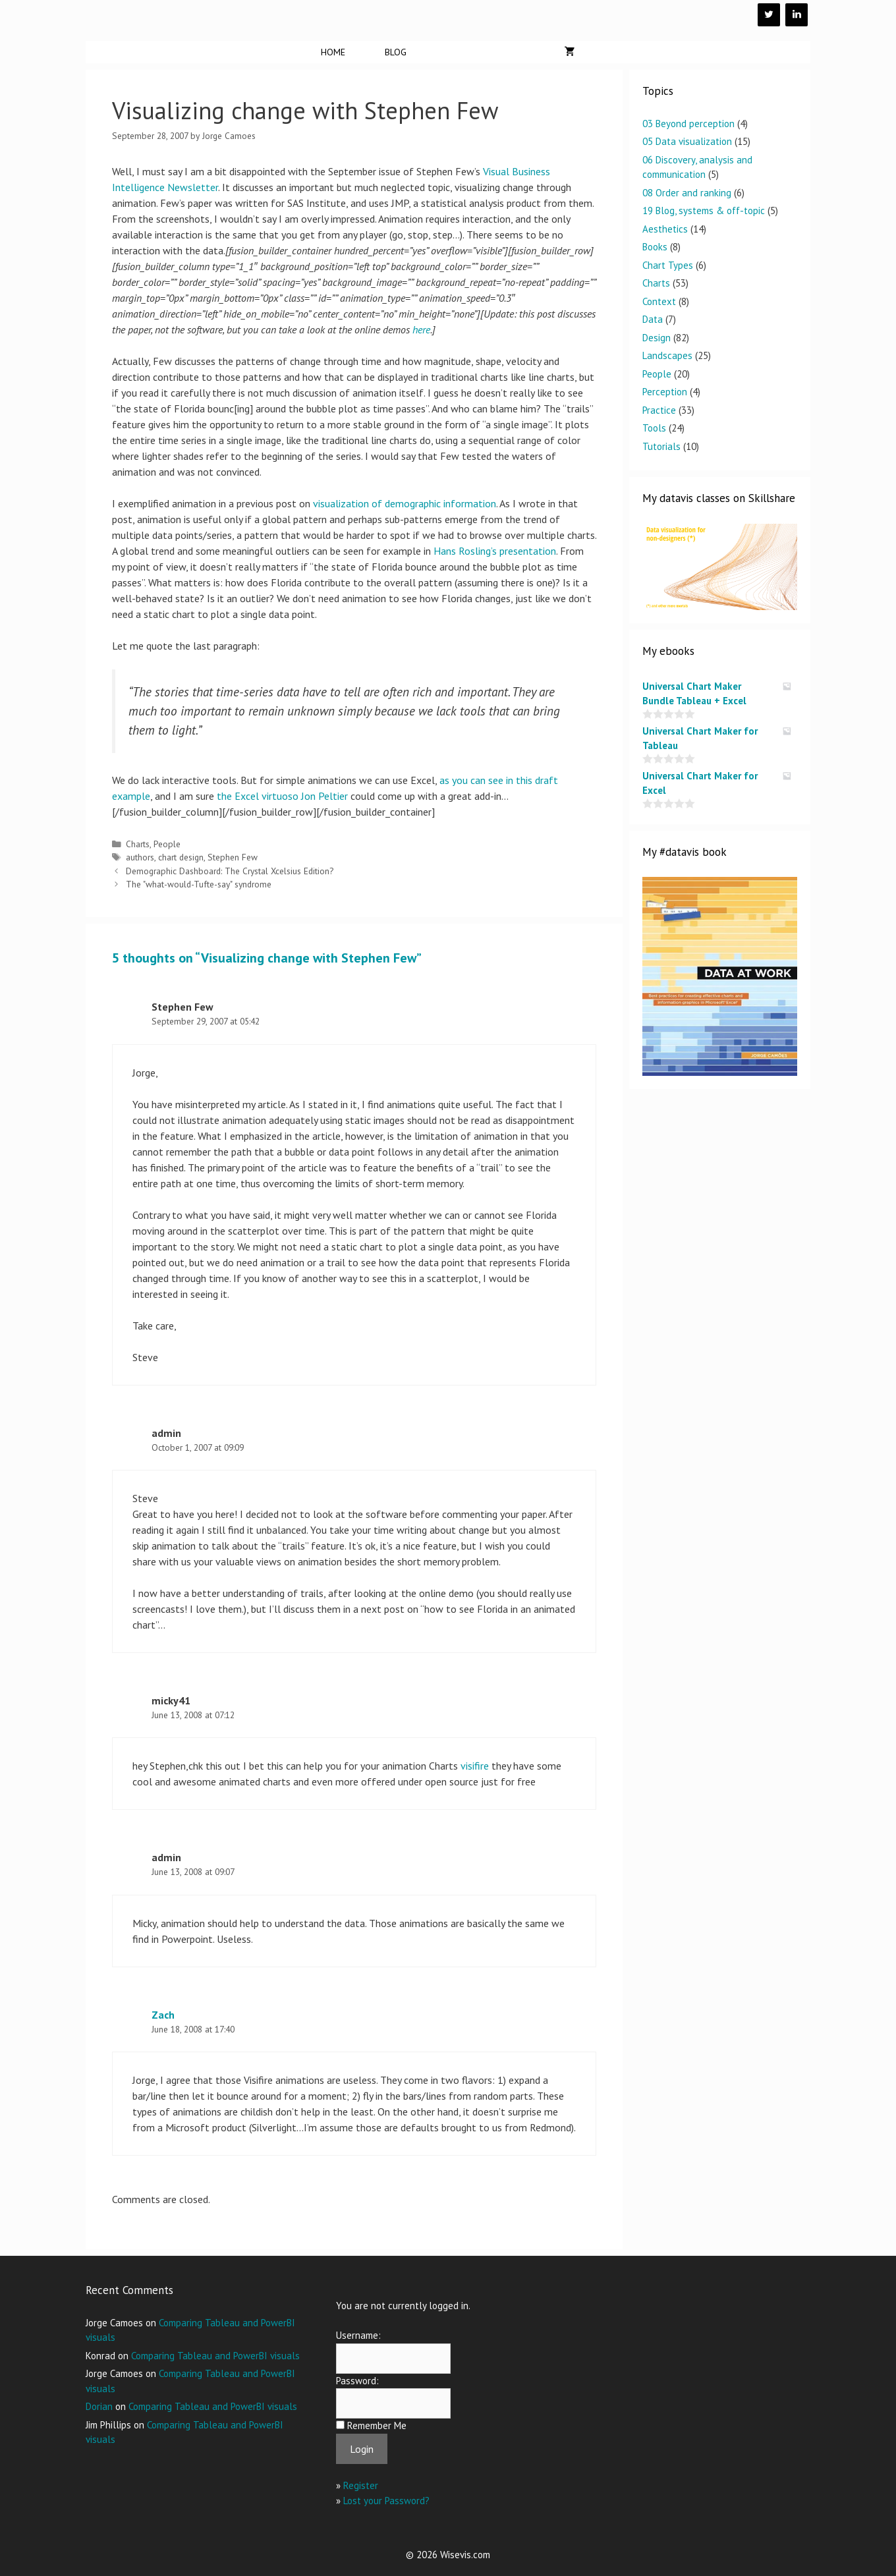 The width and height of the screenshot is (896, 2576). Describe the element at coordinates (140, 857) in the screenshot. I see `authors` at that location.